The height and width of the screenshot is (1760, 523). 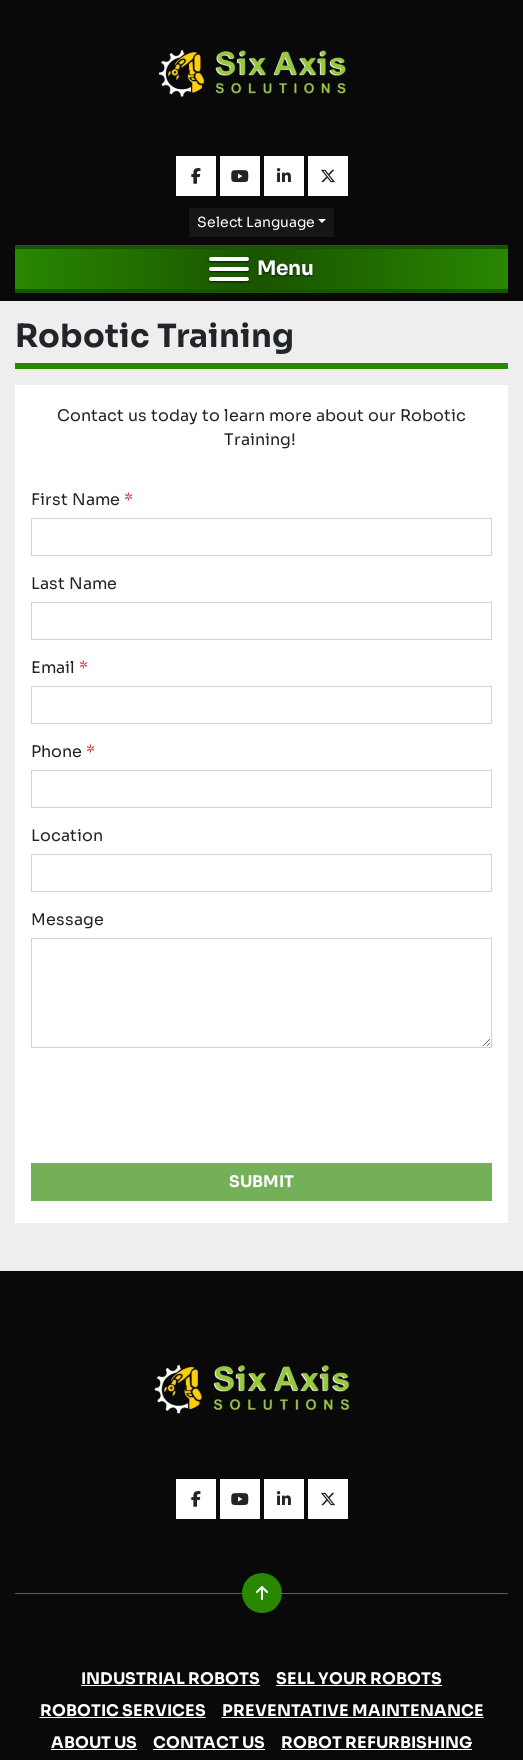 I want to click on [Menu], so click(x=229, y=269).